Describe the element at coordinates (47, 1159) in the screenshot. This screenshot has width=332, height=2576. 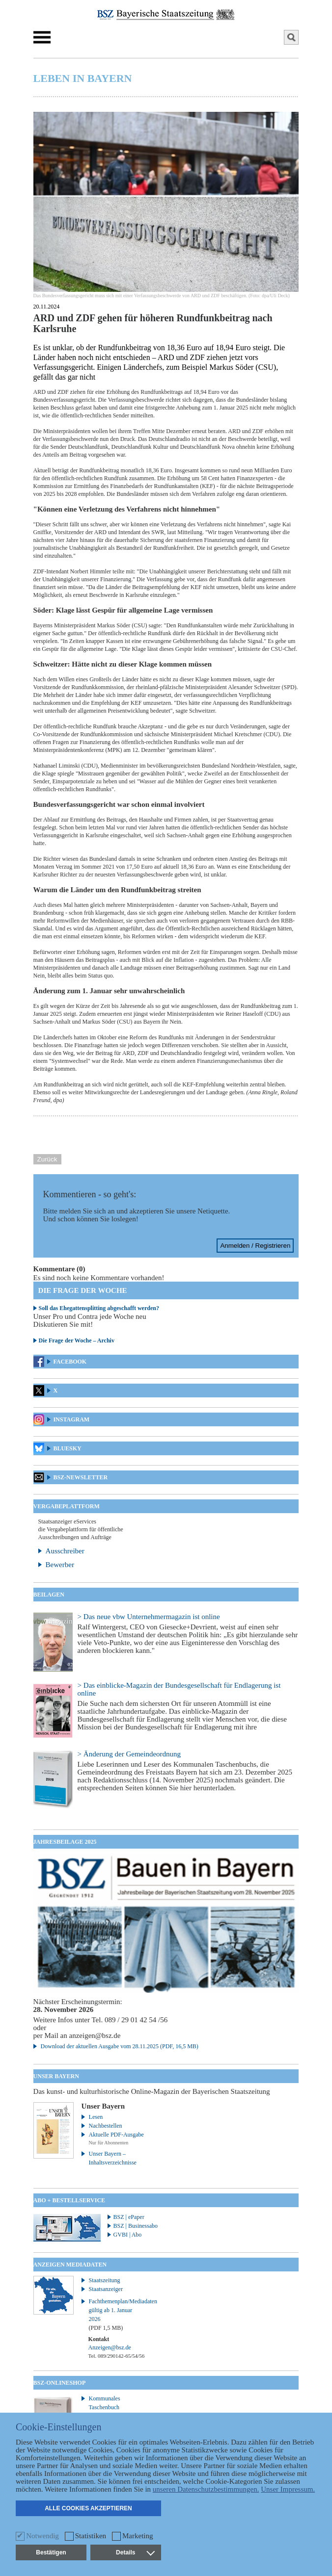
I see `Zurück` at that location.